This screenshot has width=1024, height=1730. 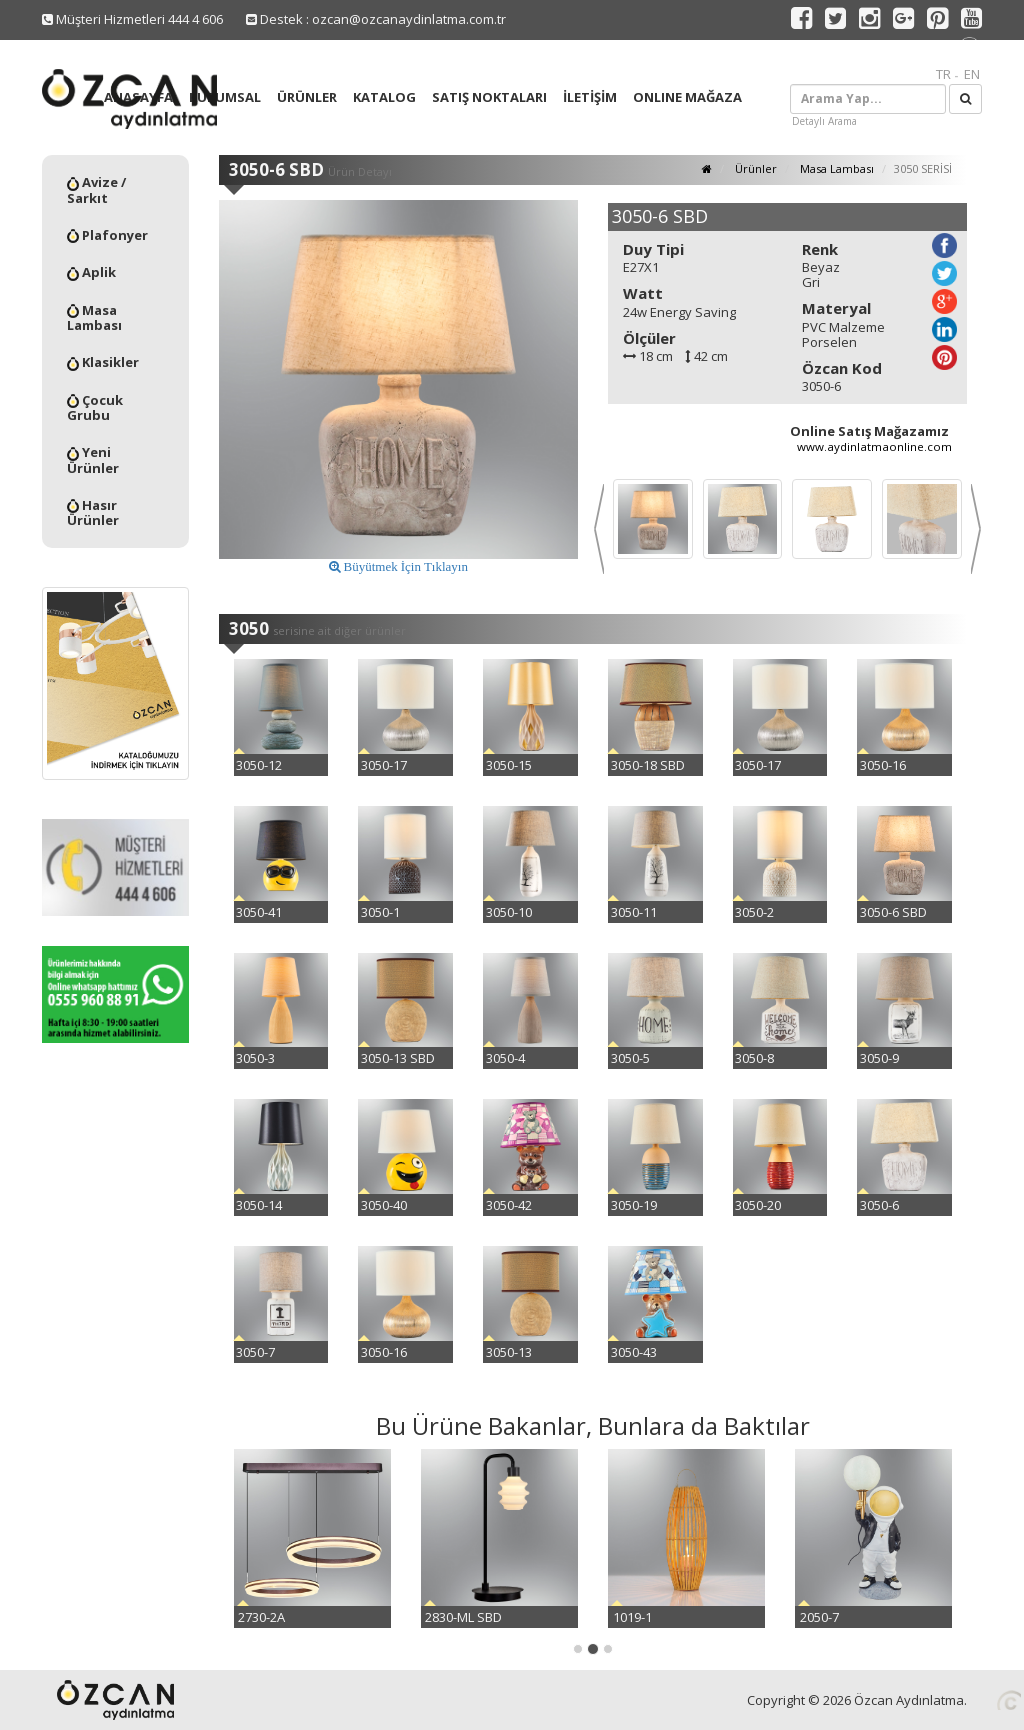 What do you see at coordinates (107, 235) in the screenshot?
I see `Plafonyer` at bounding box center [107, 235].